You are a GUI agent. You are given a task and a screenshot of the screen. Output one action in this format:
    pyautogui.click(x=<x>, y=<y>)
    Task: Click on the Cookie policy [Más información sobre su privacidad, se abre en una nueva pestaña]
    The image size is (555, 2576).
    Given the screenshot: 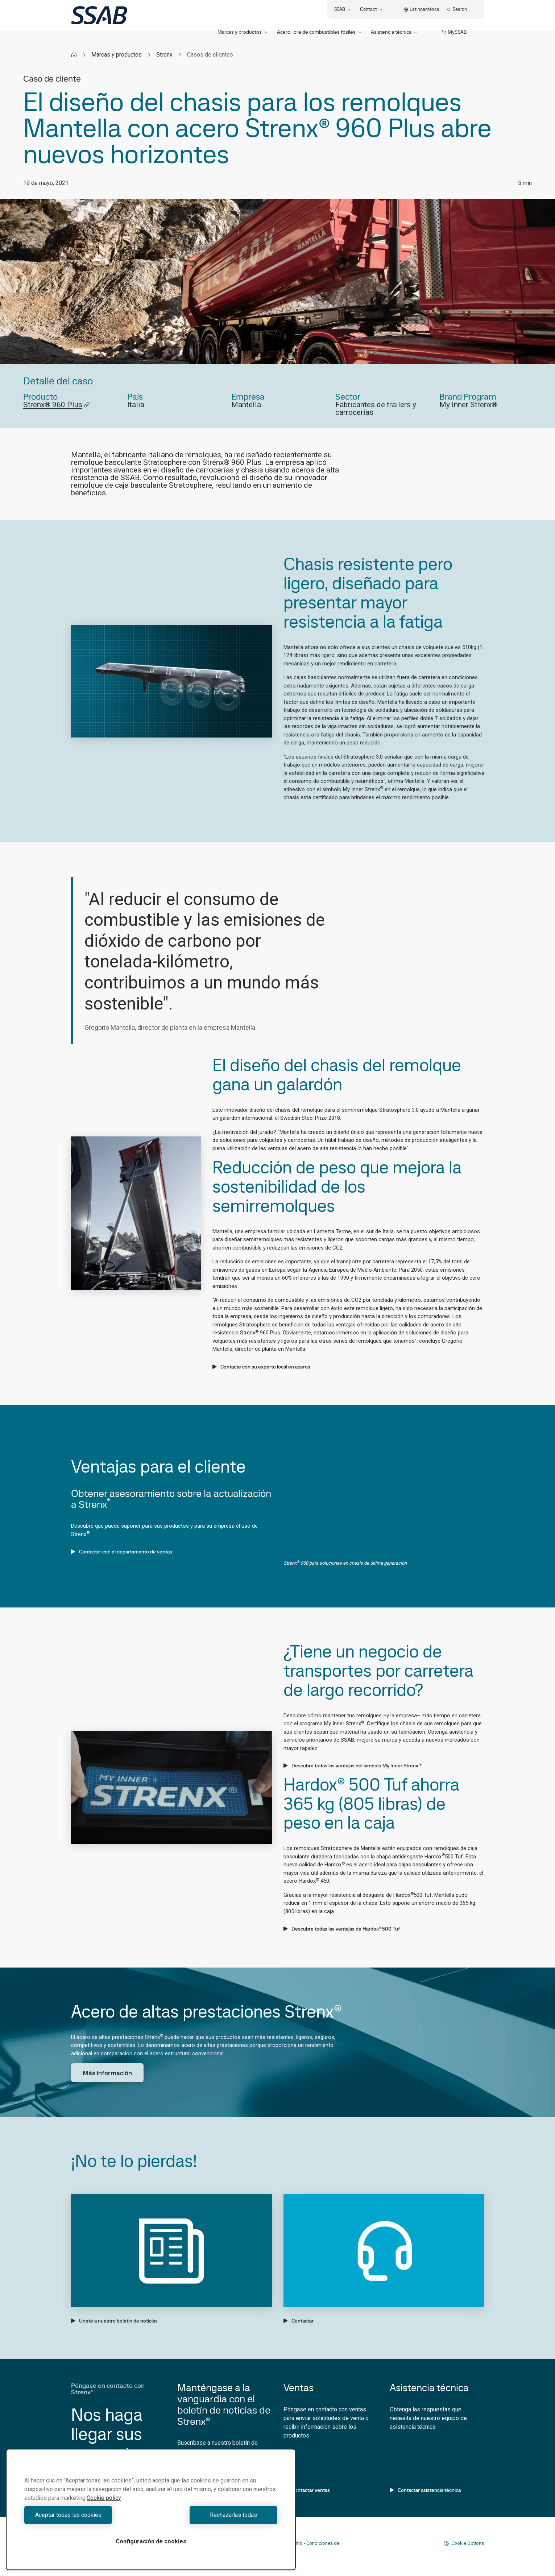 What is the action you would take?
    pyautogui.click(x=104, y=2497)
    